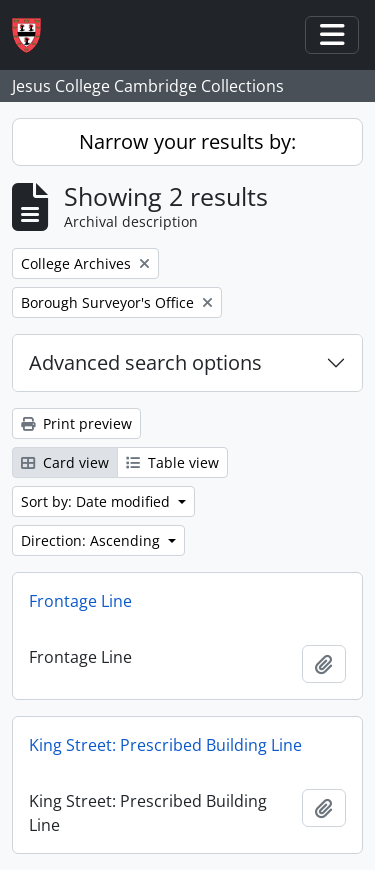  I want to click on Table view, so click(172, 462).